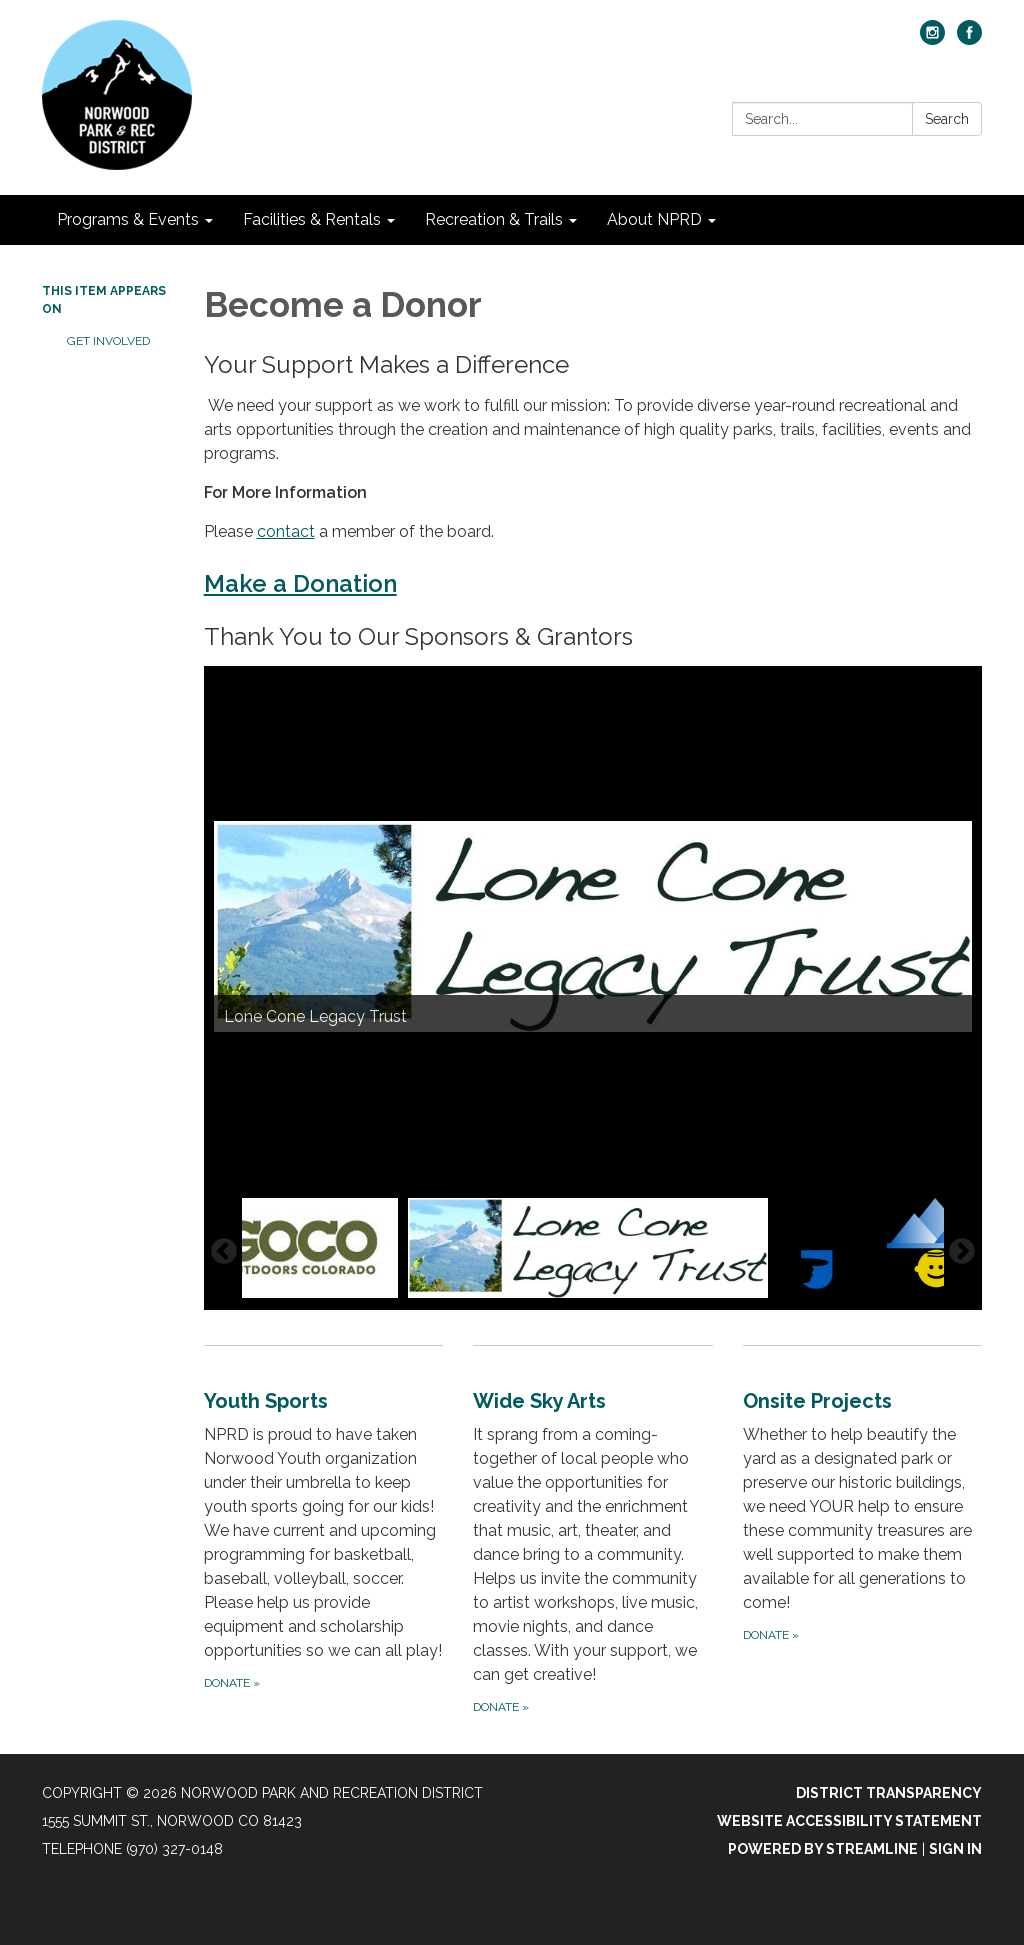 The width and height of the screenshot is (1024, 1945). Describe the element at coordinates (494, 219) in the screenshot. I see `Recreation & Trails [menuitem]` at that location.